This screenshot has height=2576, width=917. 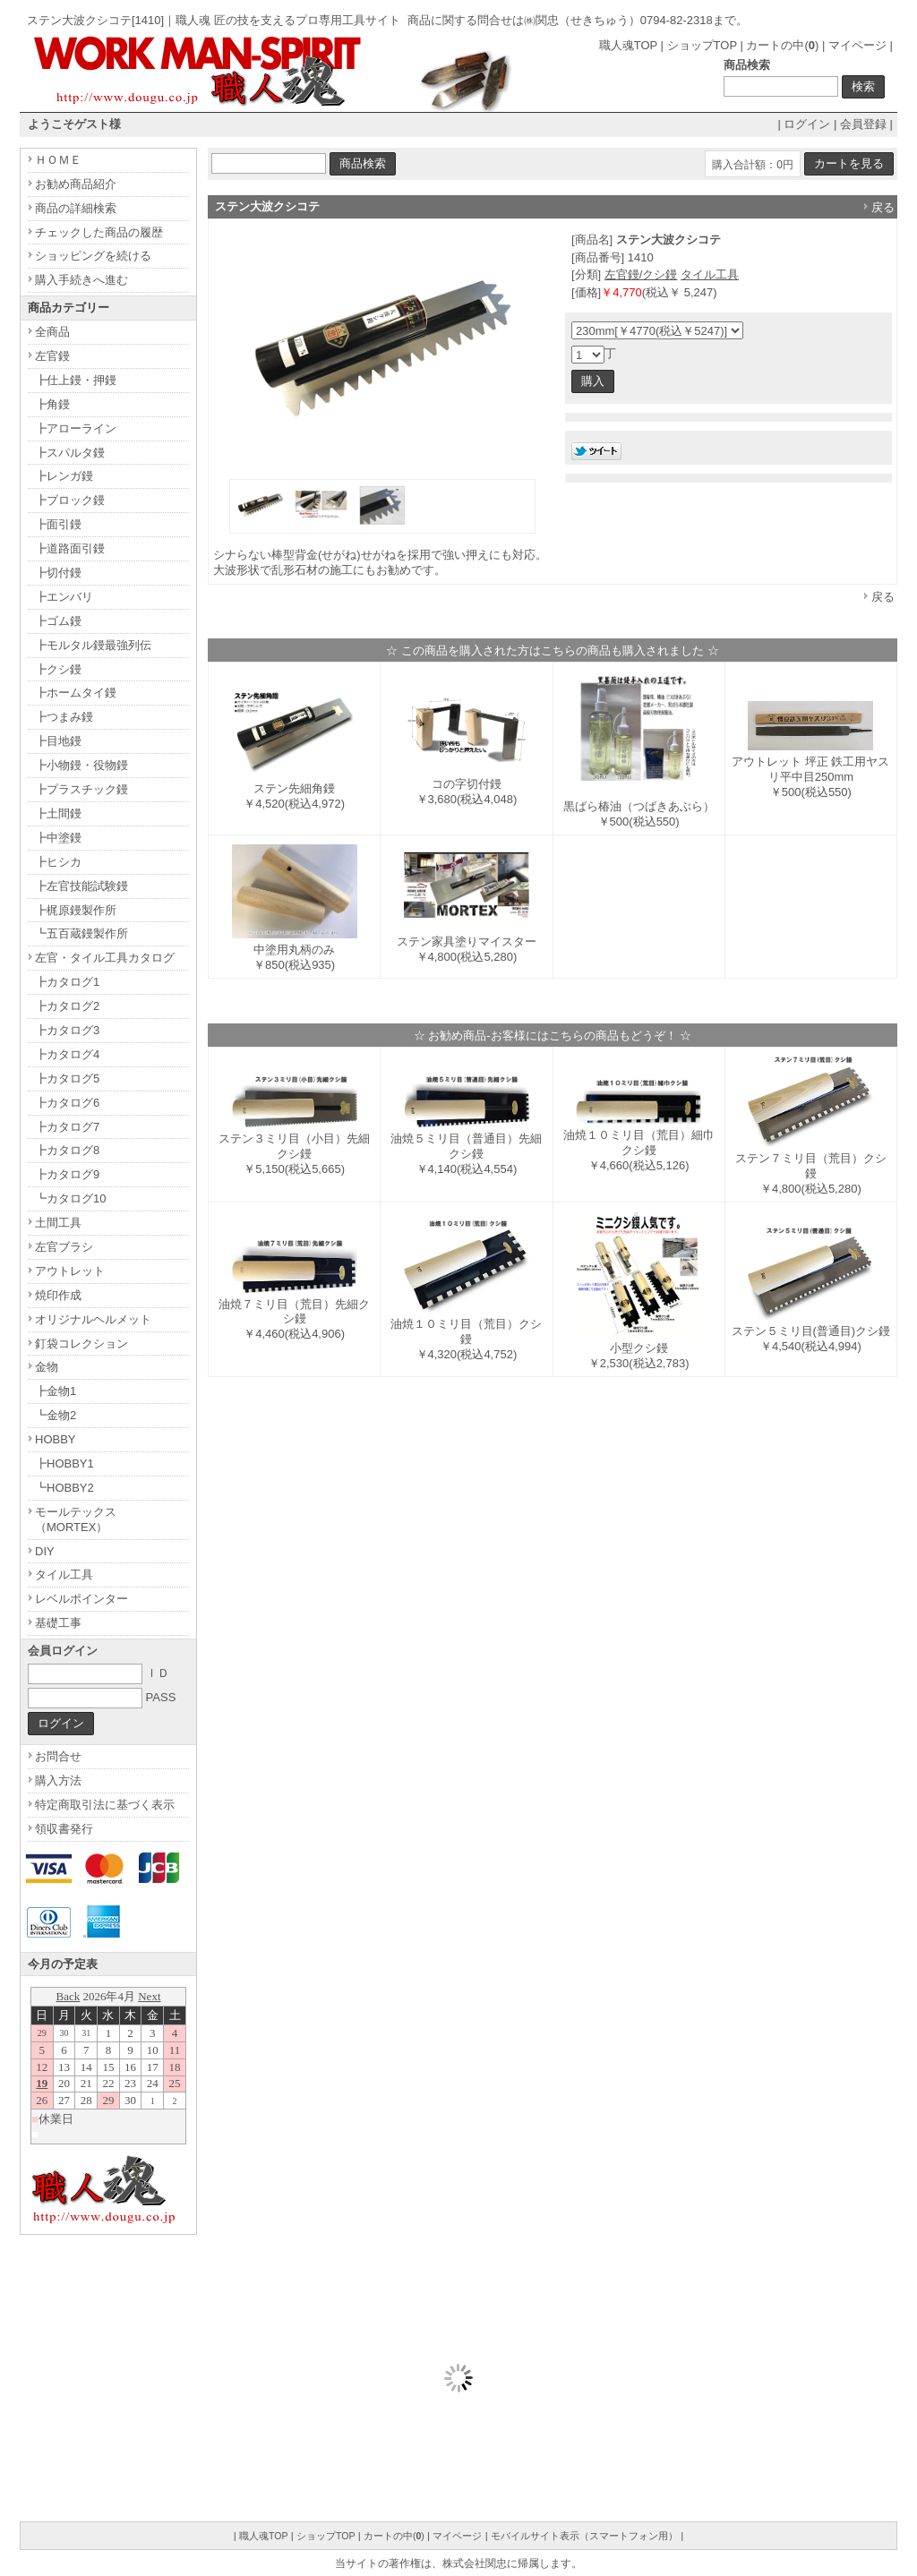 I want to click on ┗金物2, so click(x=55, y=1415).